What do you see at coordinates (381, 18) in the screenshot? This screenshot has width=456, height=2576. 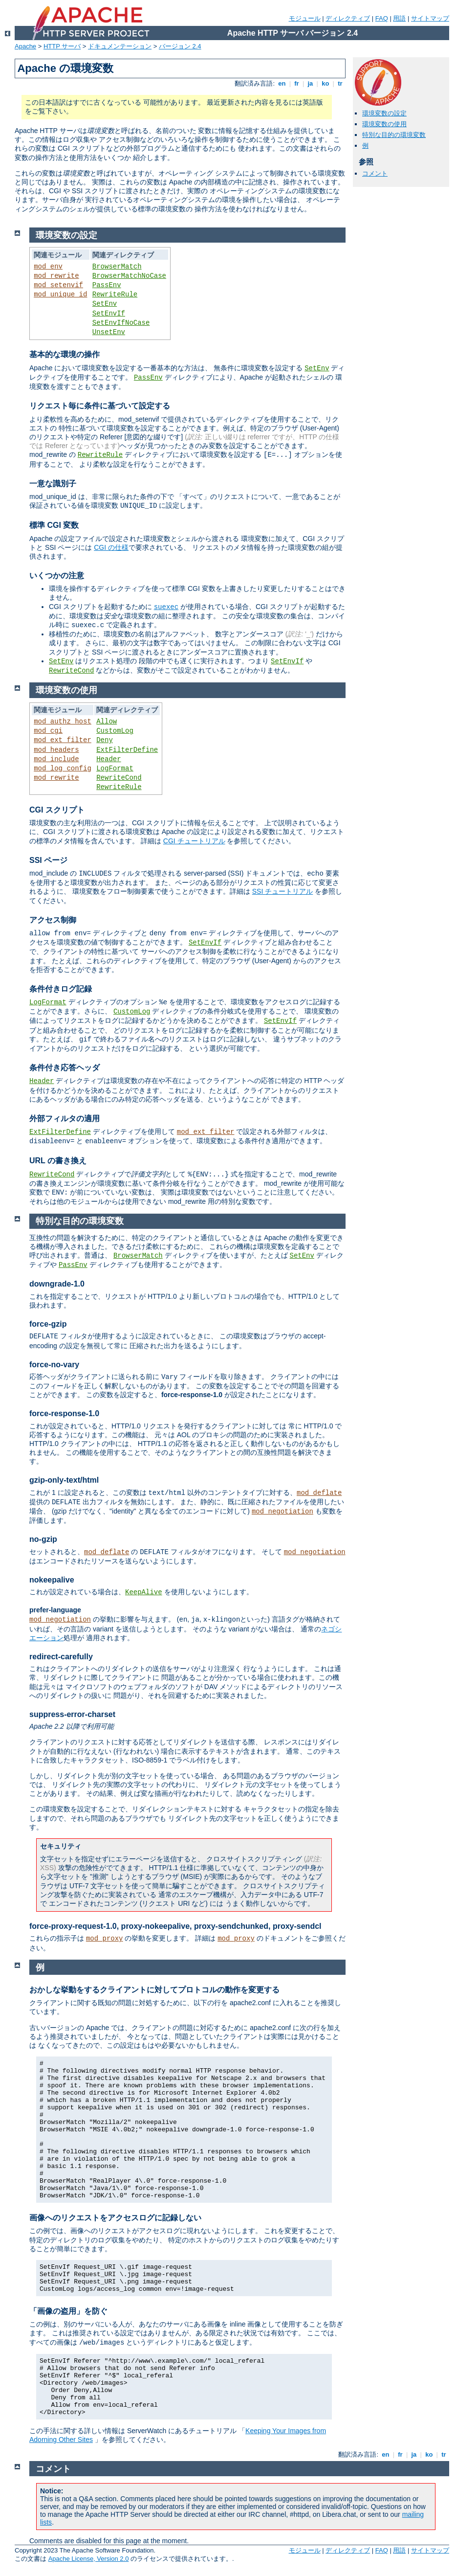 I see `FAQ` at bounding box center [381, 18].